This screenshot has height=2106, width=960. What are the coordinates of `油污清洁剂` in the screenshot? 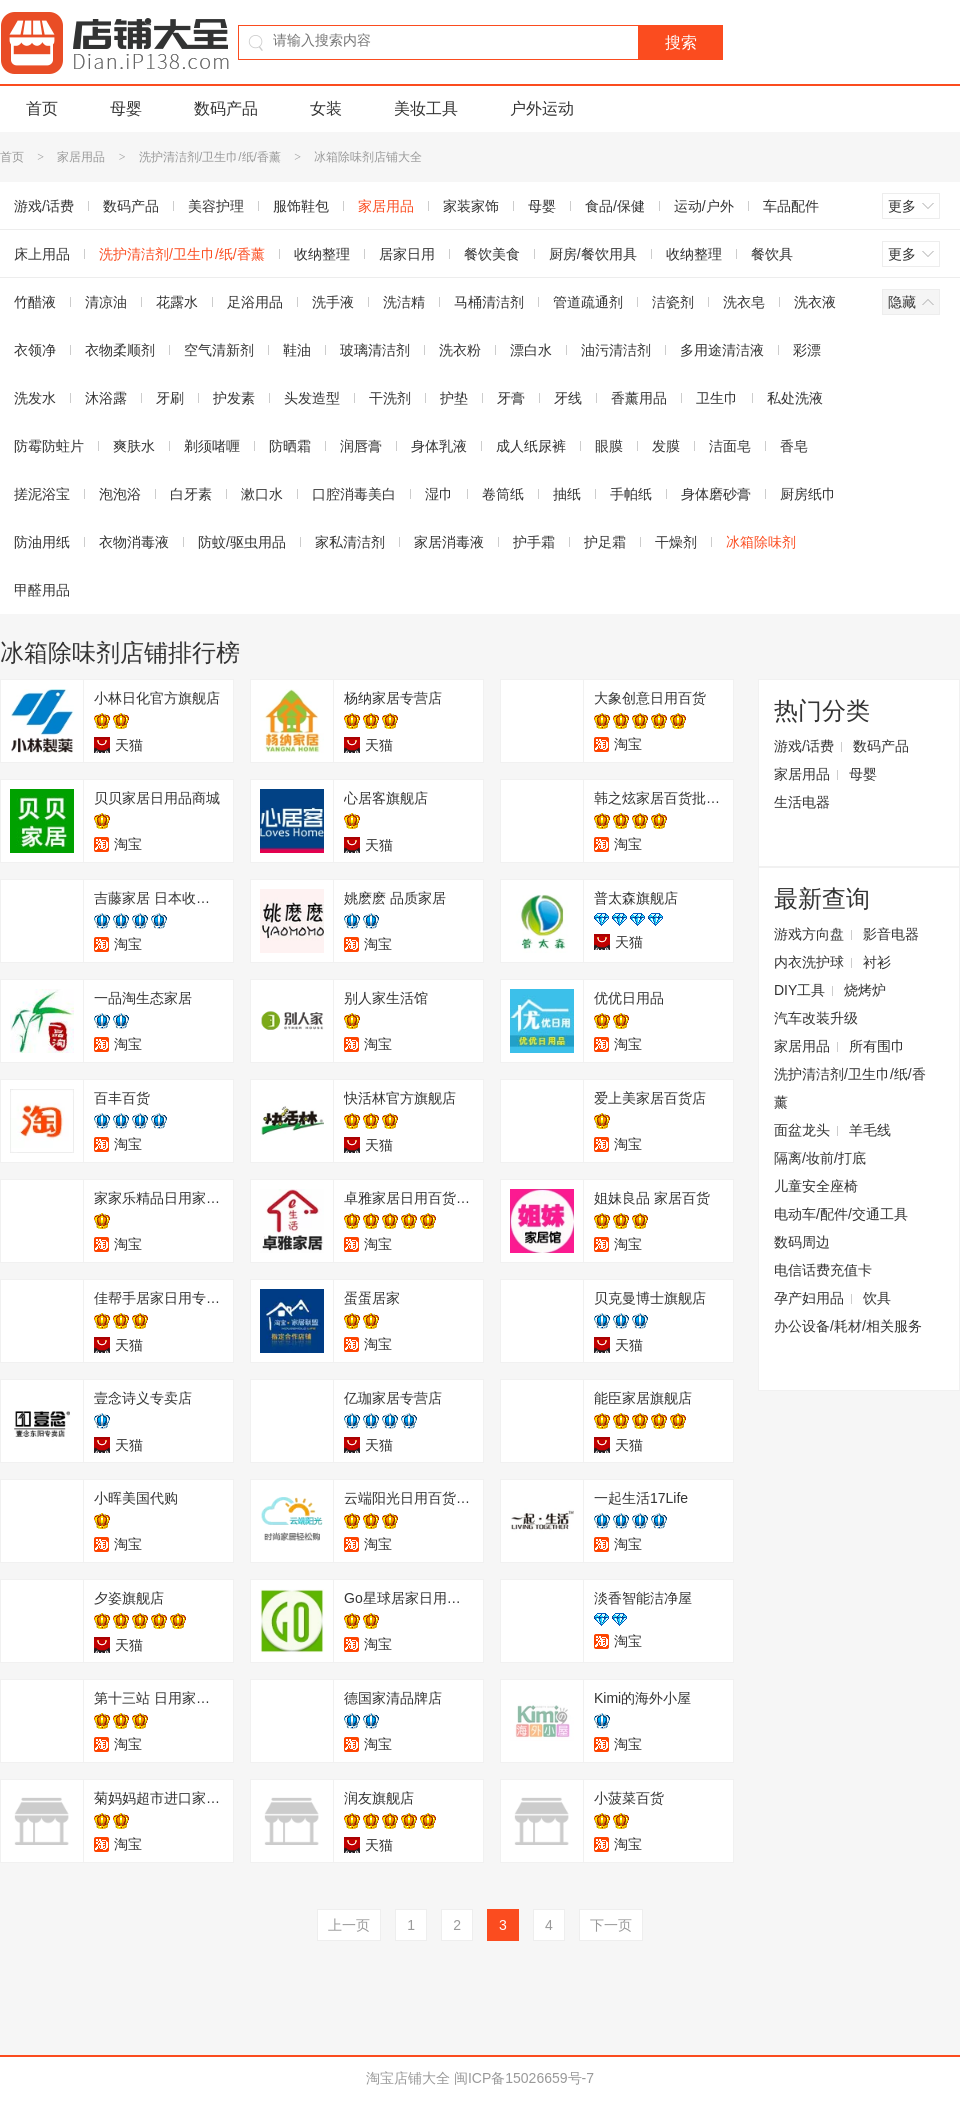 It's located at (616, 350).